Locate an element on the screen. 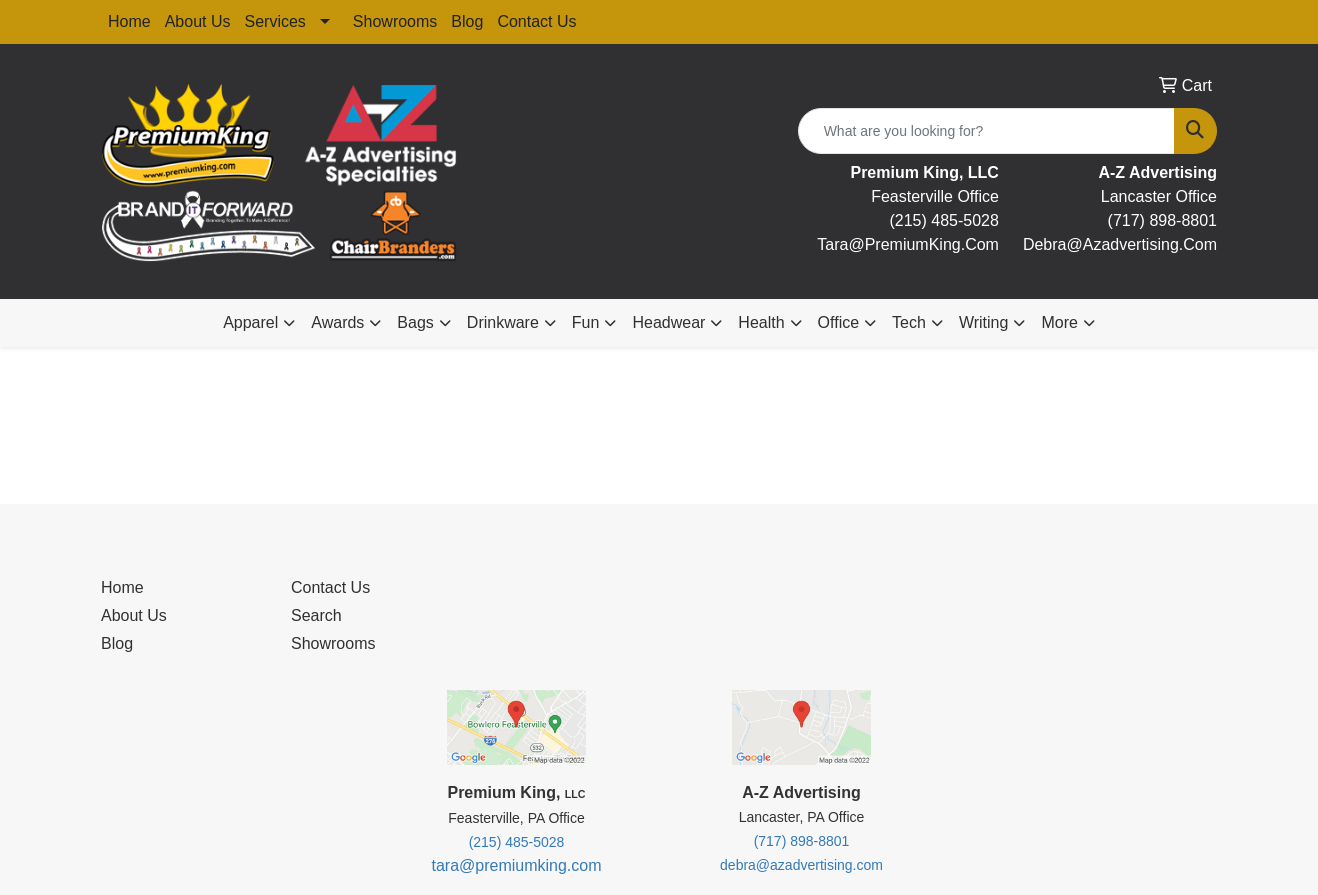 This screenshot has width=1318, height=895. Health [button] is located at coordinates (761, 322).